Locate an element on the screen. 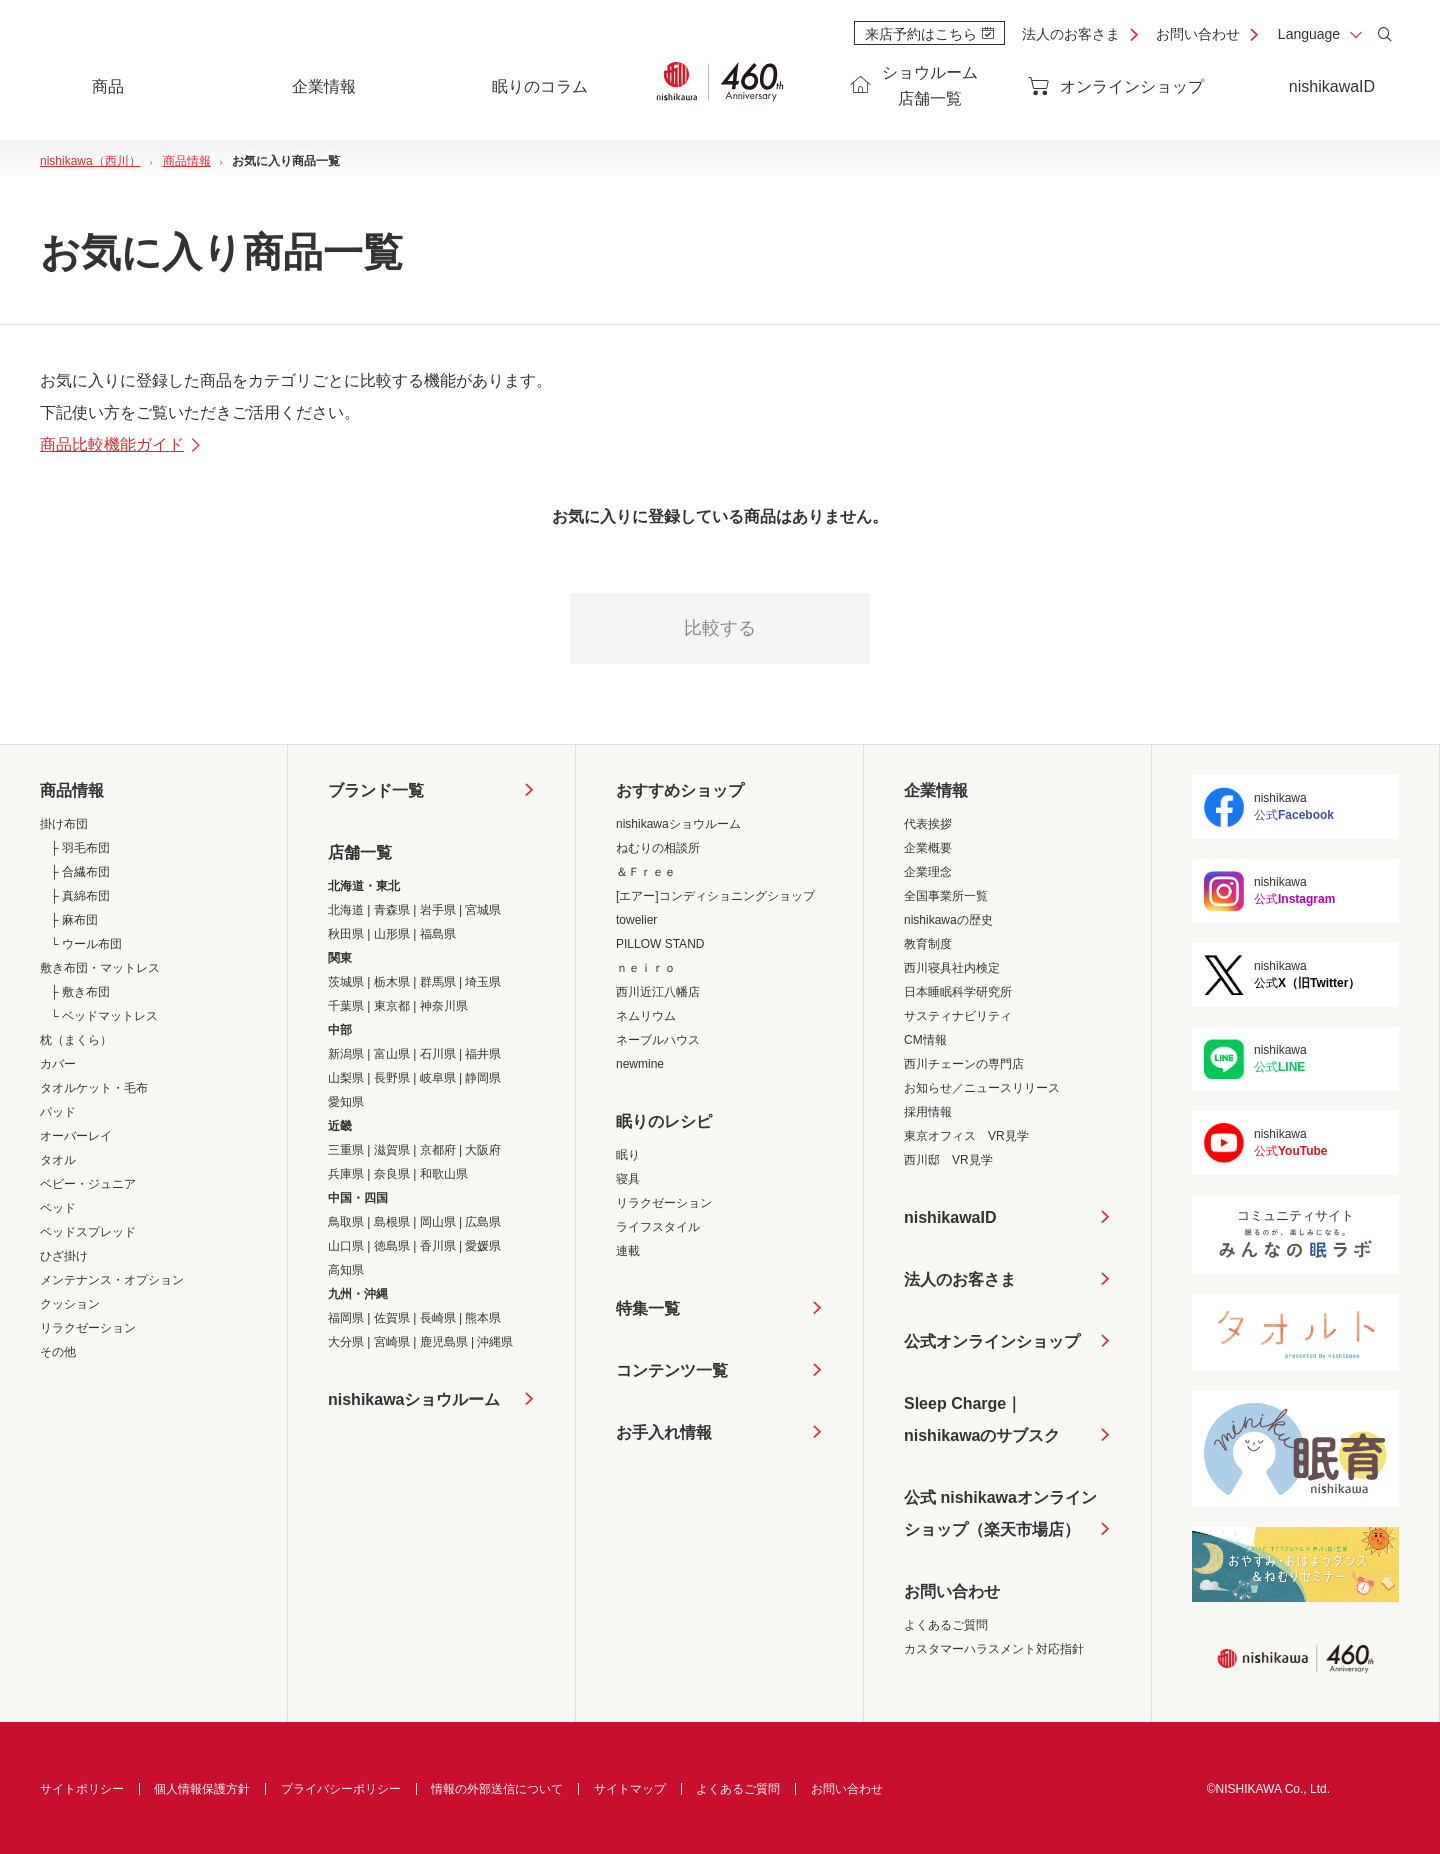  枕（まくら） is located at coordinates (76, 1040).